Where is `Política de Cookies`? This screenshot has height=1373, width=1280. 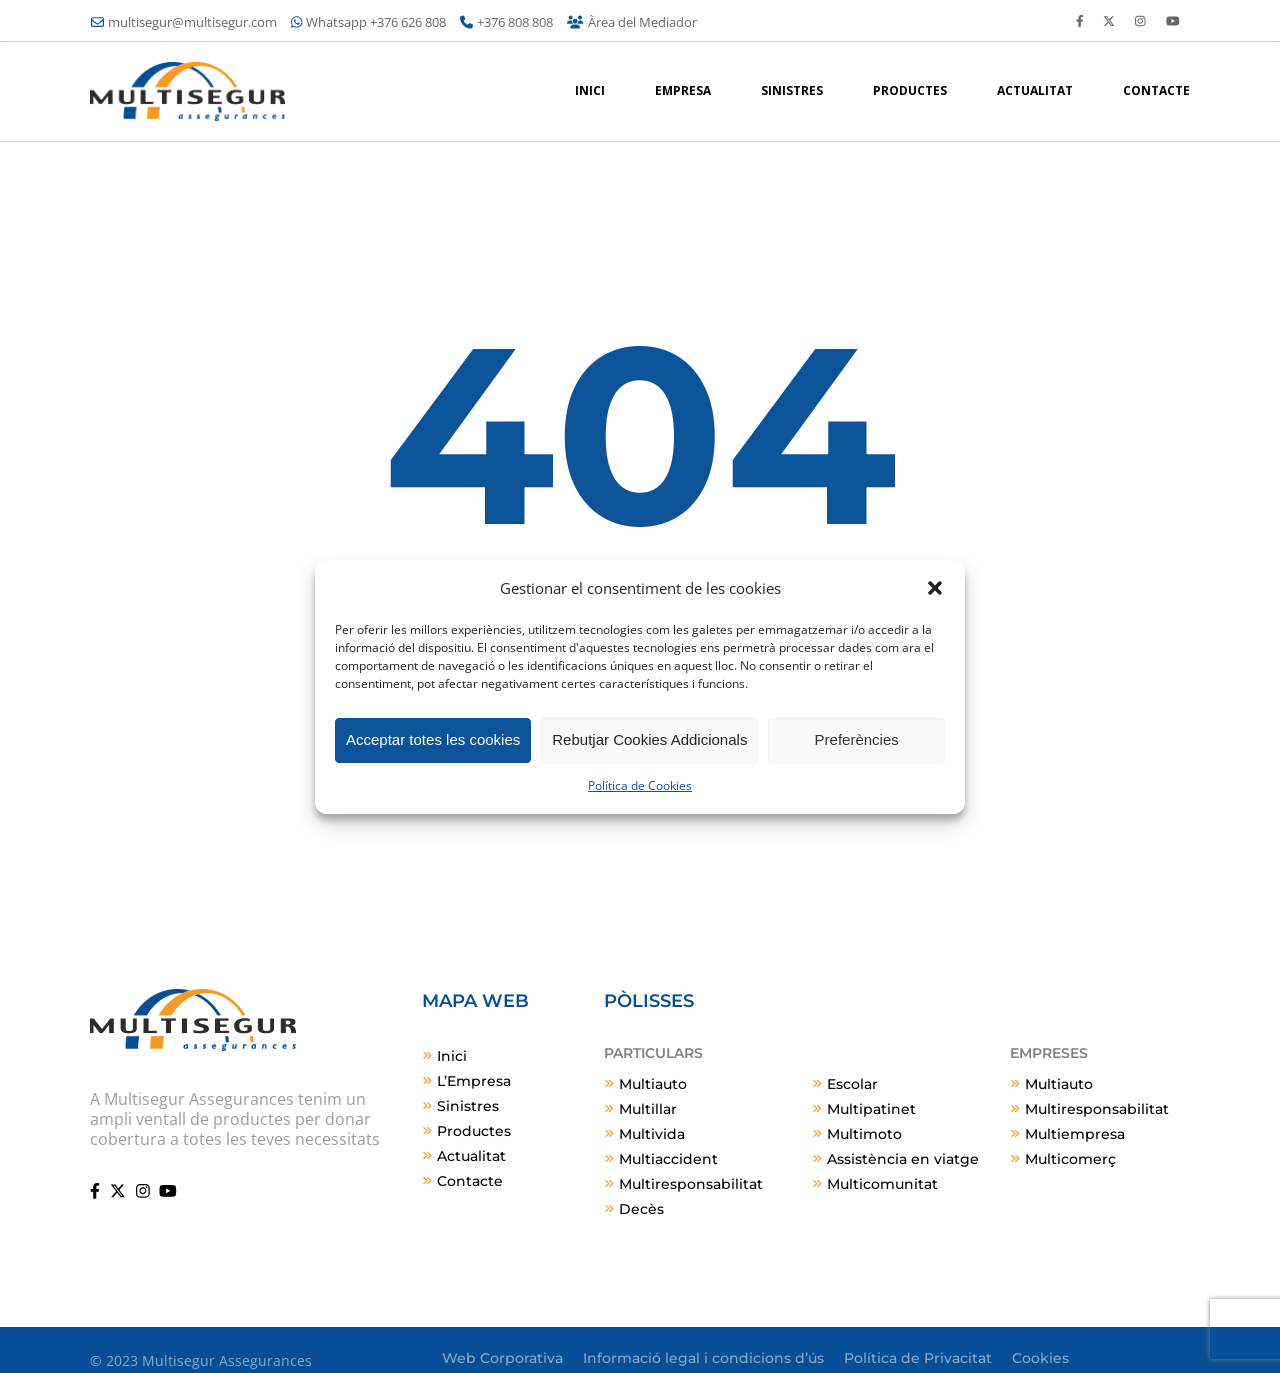 Política de Cookies is located at coordinates (640, 785).